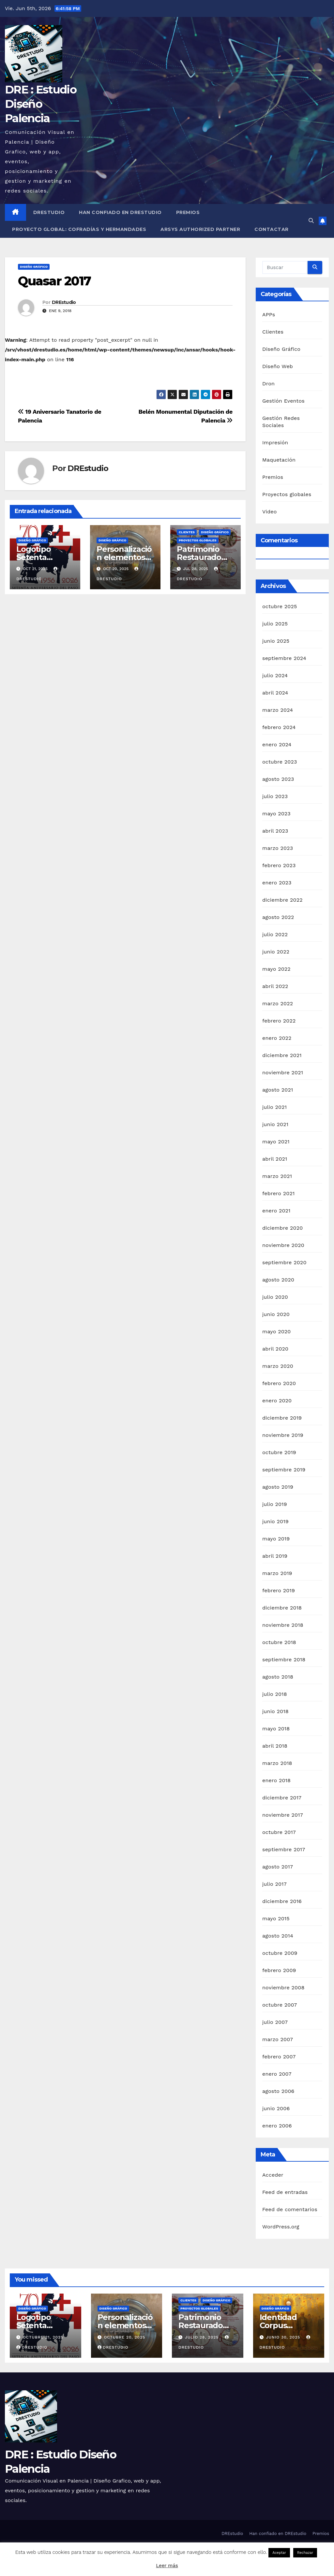  I want to click on marzo 2023, so click(277, 848).